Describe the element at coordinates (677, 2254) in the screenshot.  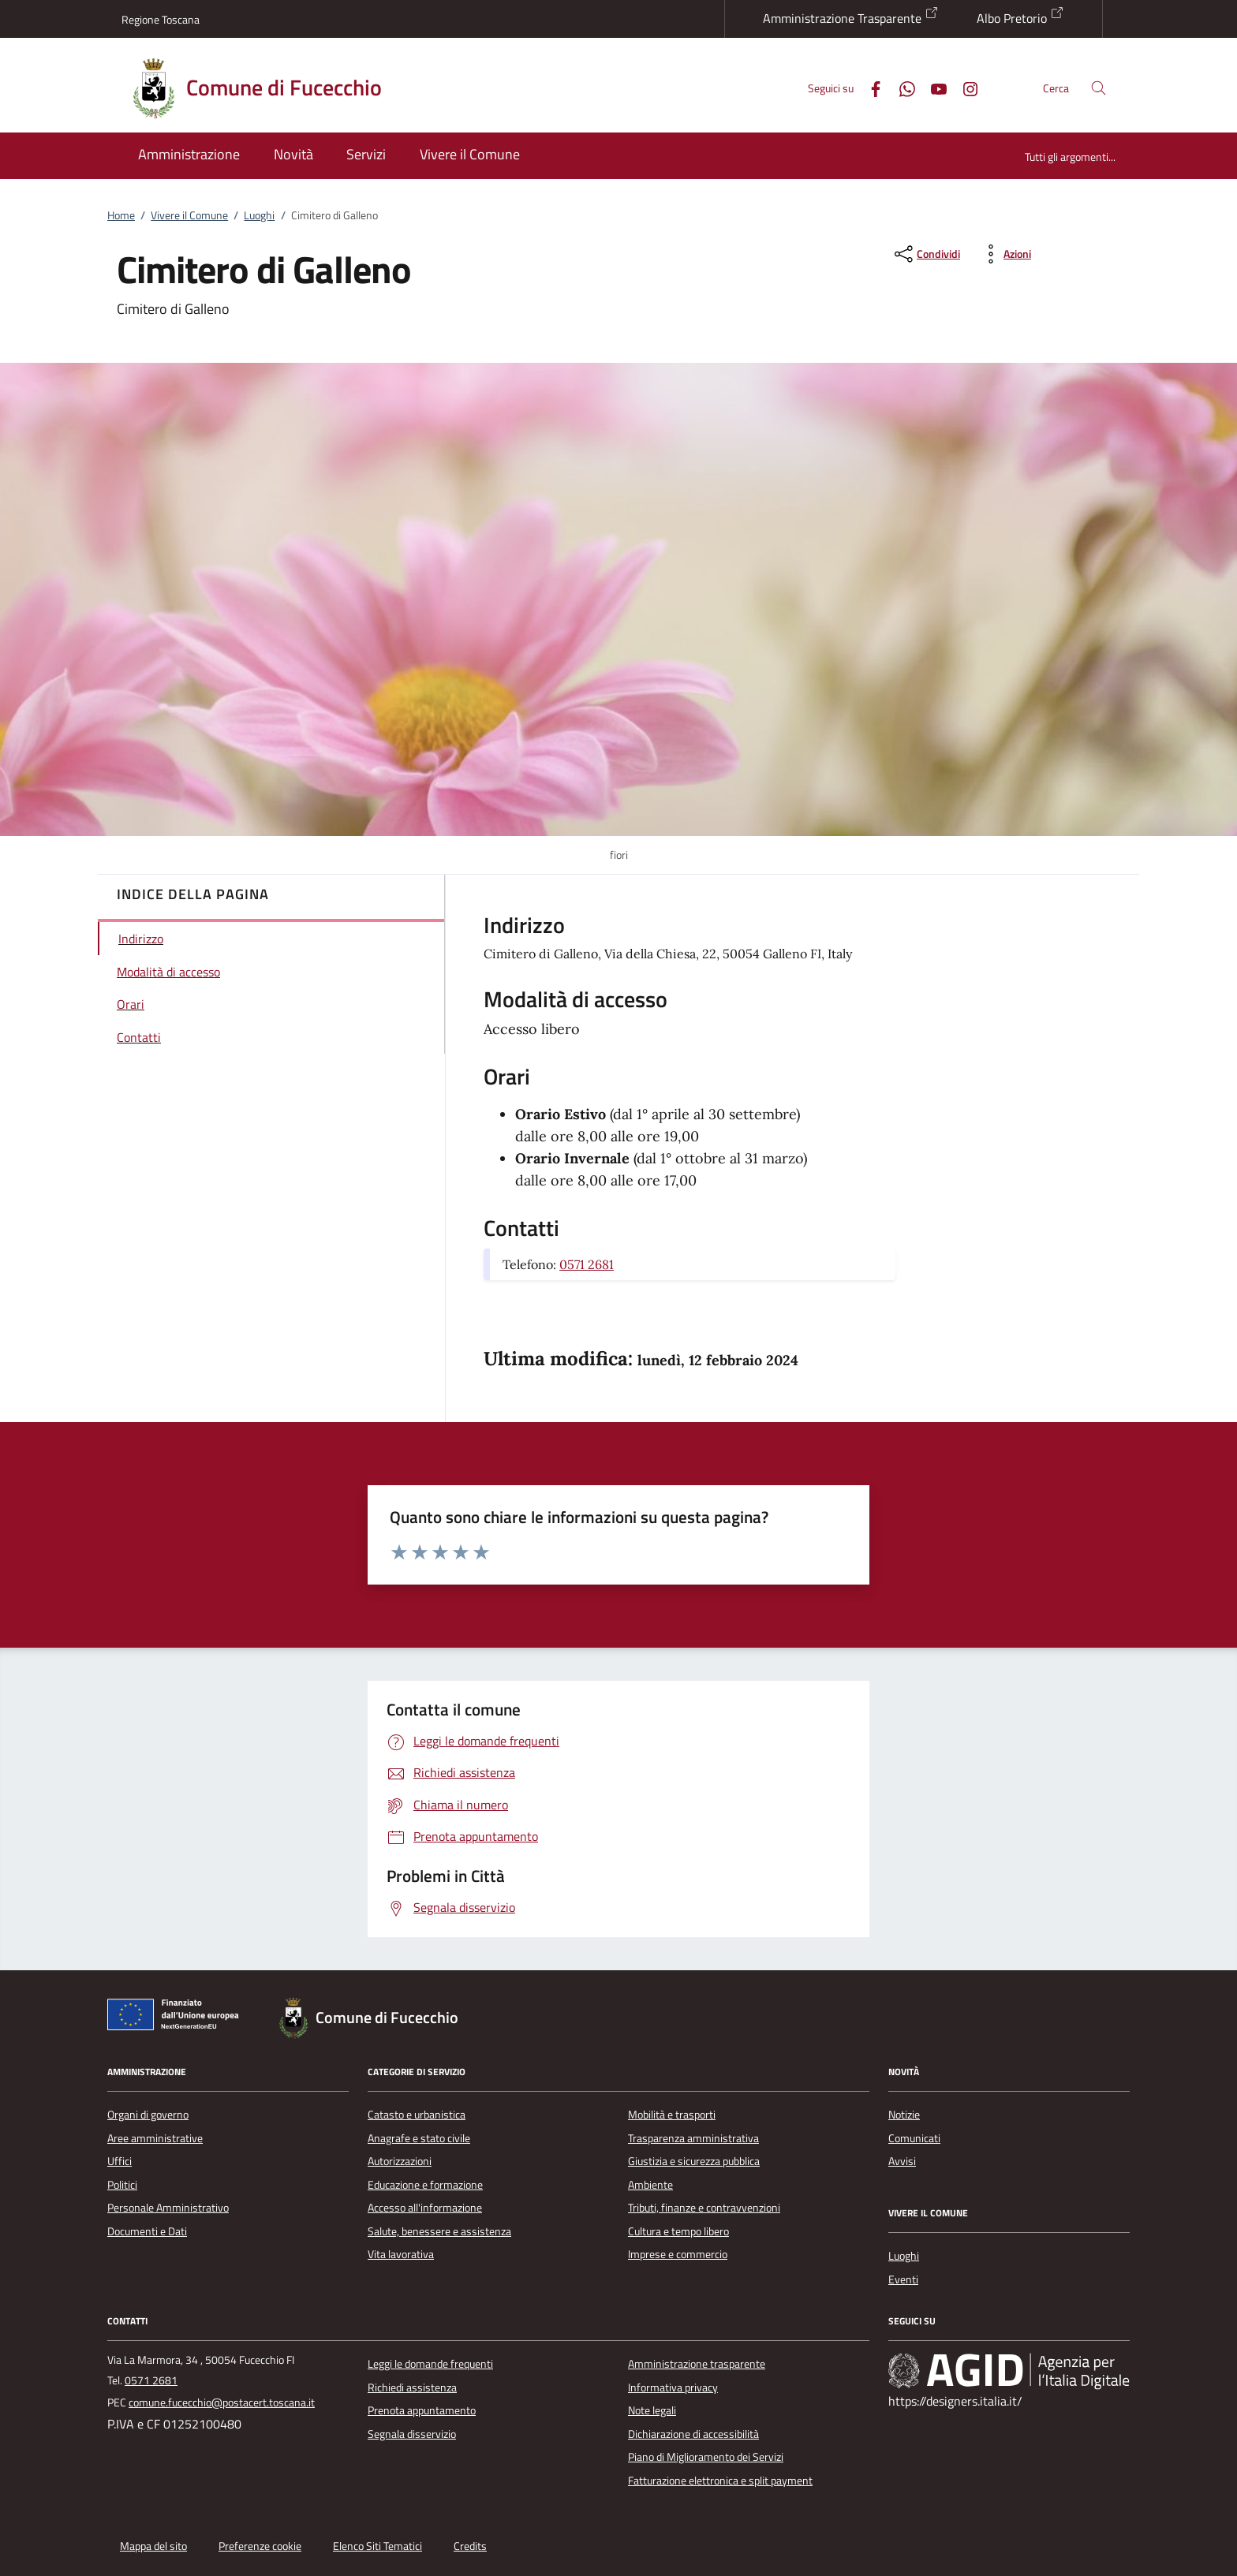
I see `Imprese e commercio` at that location.